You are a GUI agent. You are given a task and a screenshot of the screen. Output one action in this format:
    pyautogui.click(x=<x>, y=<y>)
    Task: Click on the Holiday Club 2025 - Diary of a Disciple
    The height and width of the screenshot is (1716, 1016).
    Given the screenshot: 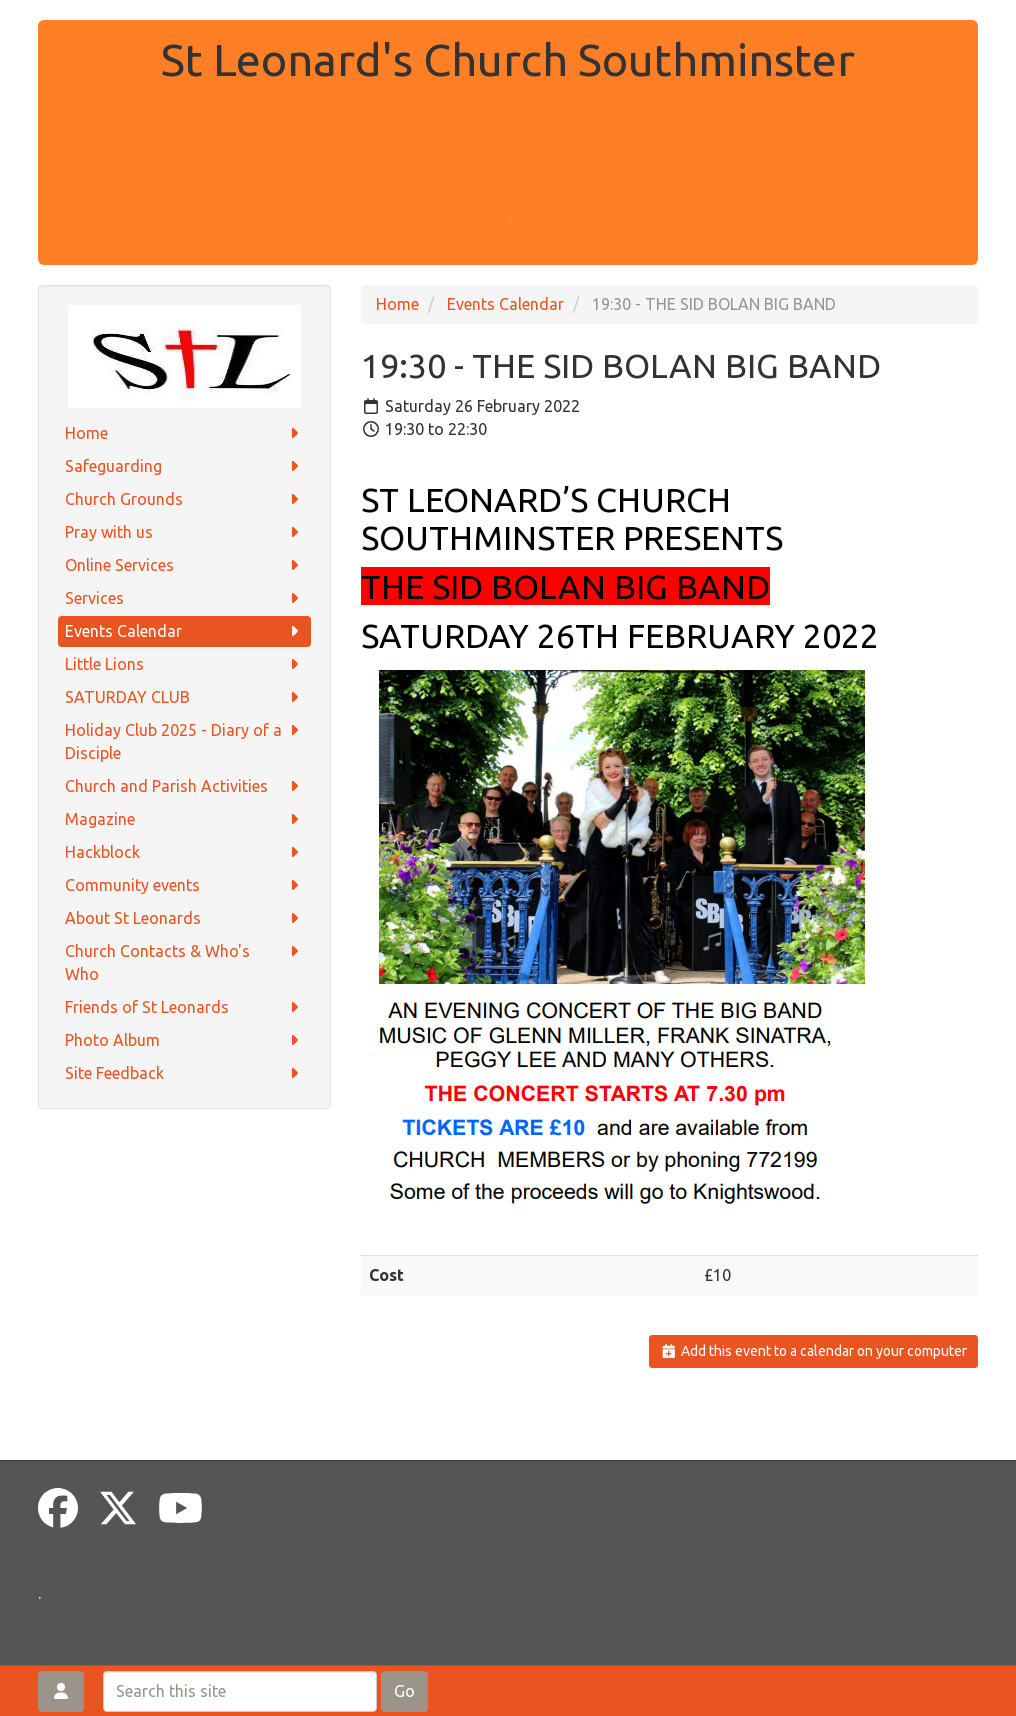 What is the action you would take?
    pyautogui.click(x=184, y=740)
    